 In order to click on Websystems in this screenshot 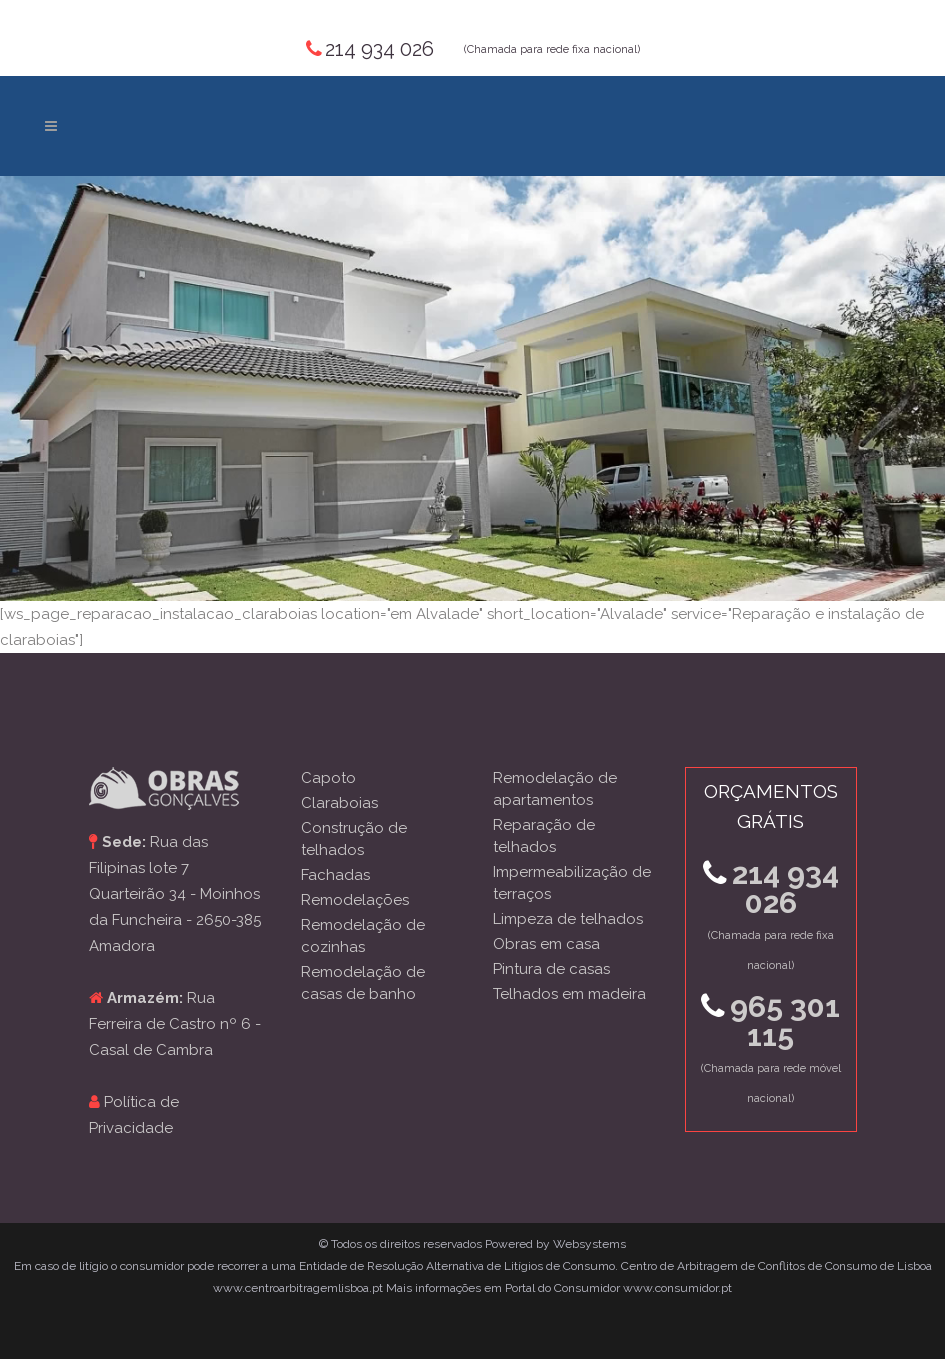, I will do `click(589, 1244)`.